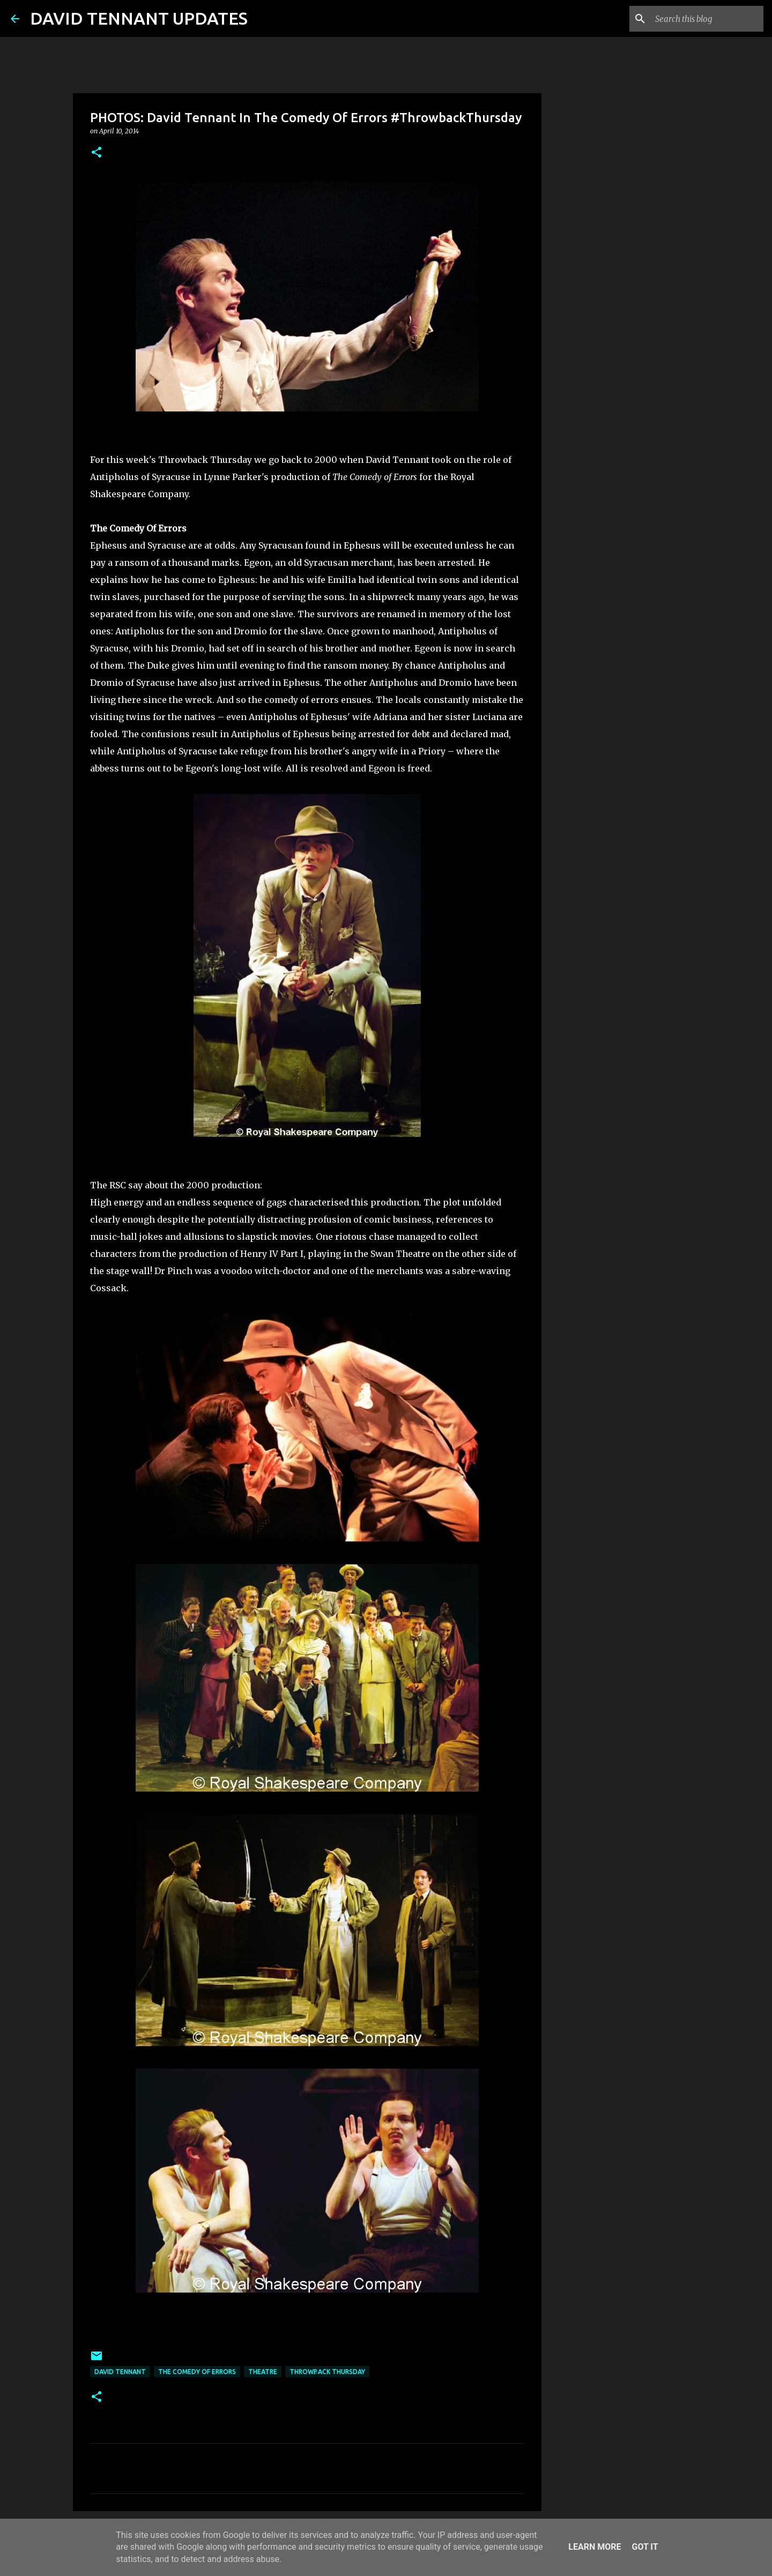 The height and width of the screenshot is (2576, 772). What do you see at coordinates (707, 19) in the screenshot?
I see `[Search this blog]` at bounding box center [707, 19].